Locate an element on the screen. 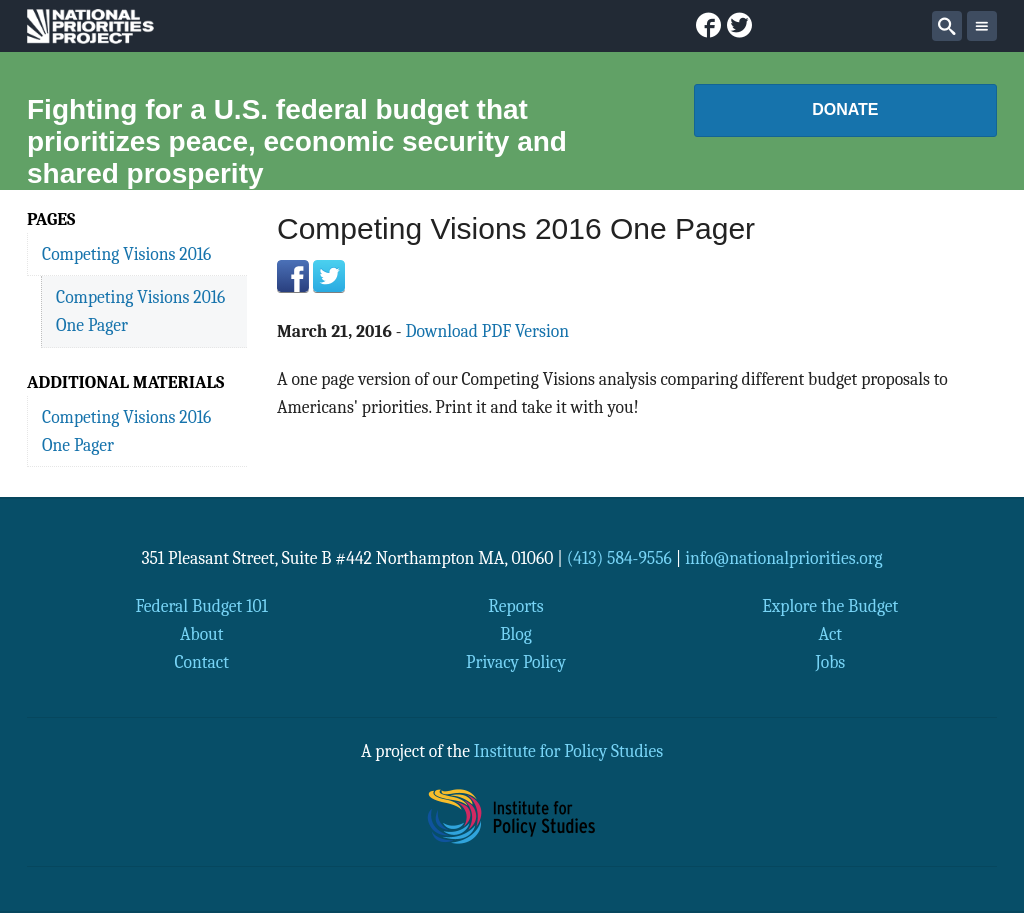 The width and height of the screenshot is (1024, 913). info@nationalpriorities.org is located at coordinates (784, 558).